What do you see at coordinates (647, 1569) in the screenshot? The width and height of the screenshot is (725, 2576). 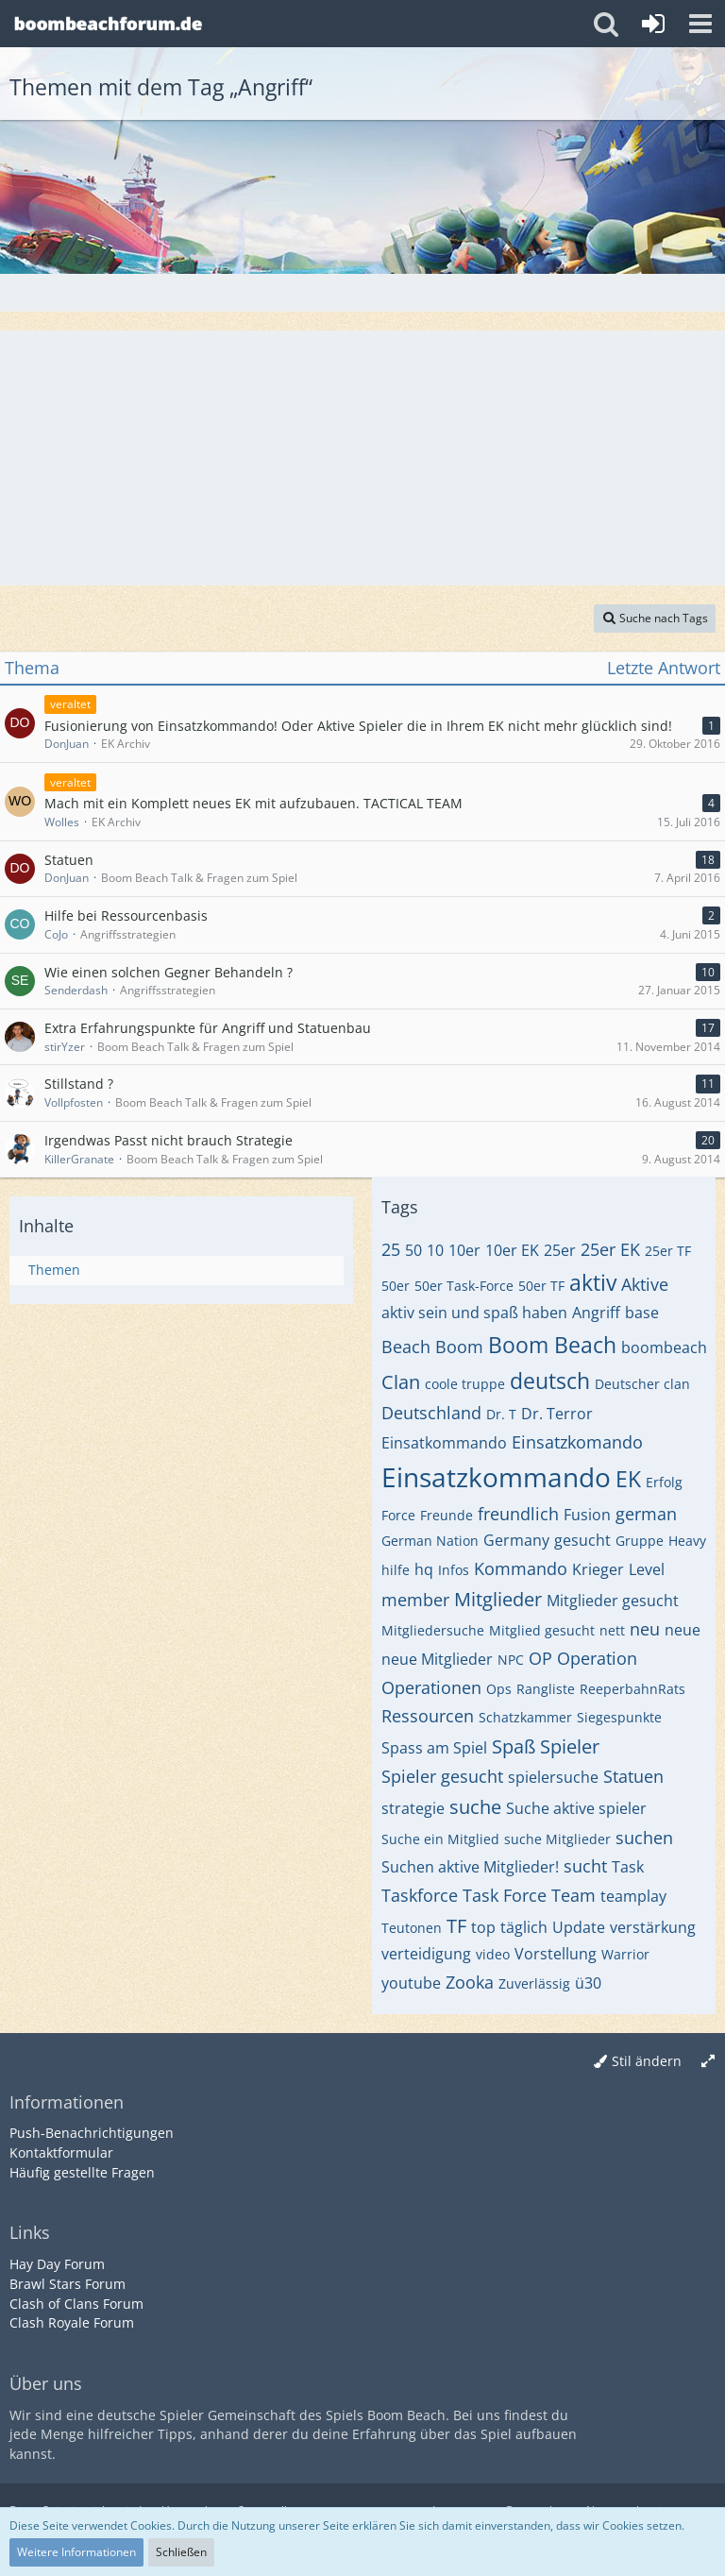 I see `Level` at bounding box center [647, 1569].